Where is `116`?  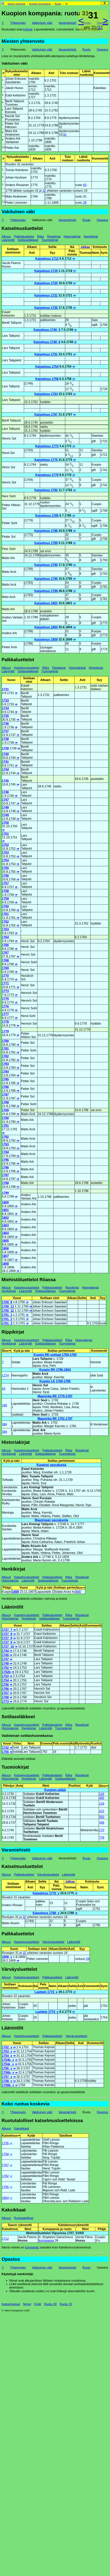
116 is located at coordinates (101, 1794).